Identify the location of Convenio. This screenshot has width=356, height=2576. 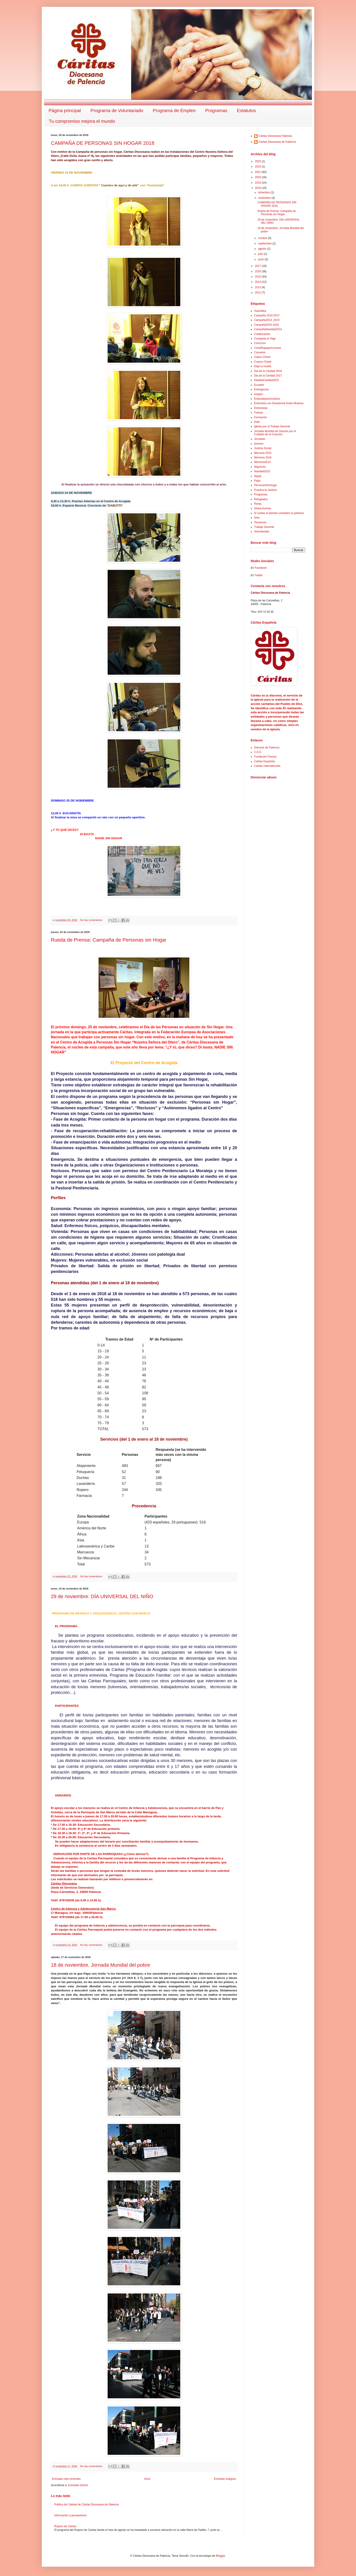
(260, 352).